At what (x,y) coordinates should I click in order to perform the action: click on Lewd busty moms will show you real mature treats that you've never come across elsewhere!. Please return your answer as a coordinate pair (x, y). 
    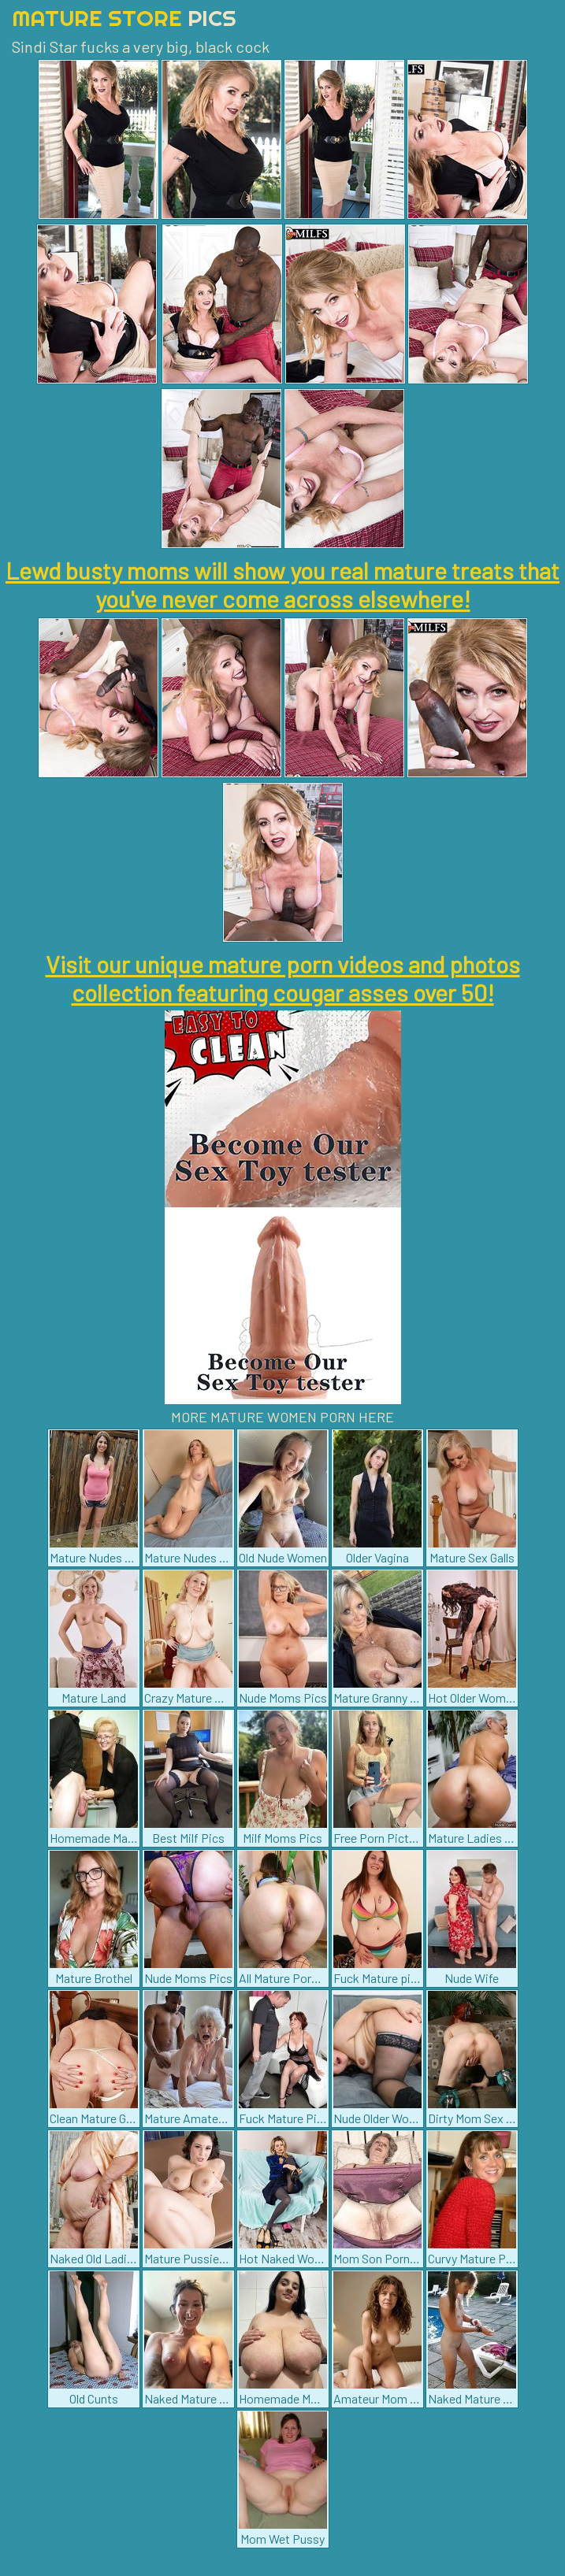
    Looking at the image, I should click on (282, 584).